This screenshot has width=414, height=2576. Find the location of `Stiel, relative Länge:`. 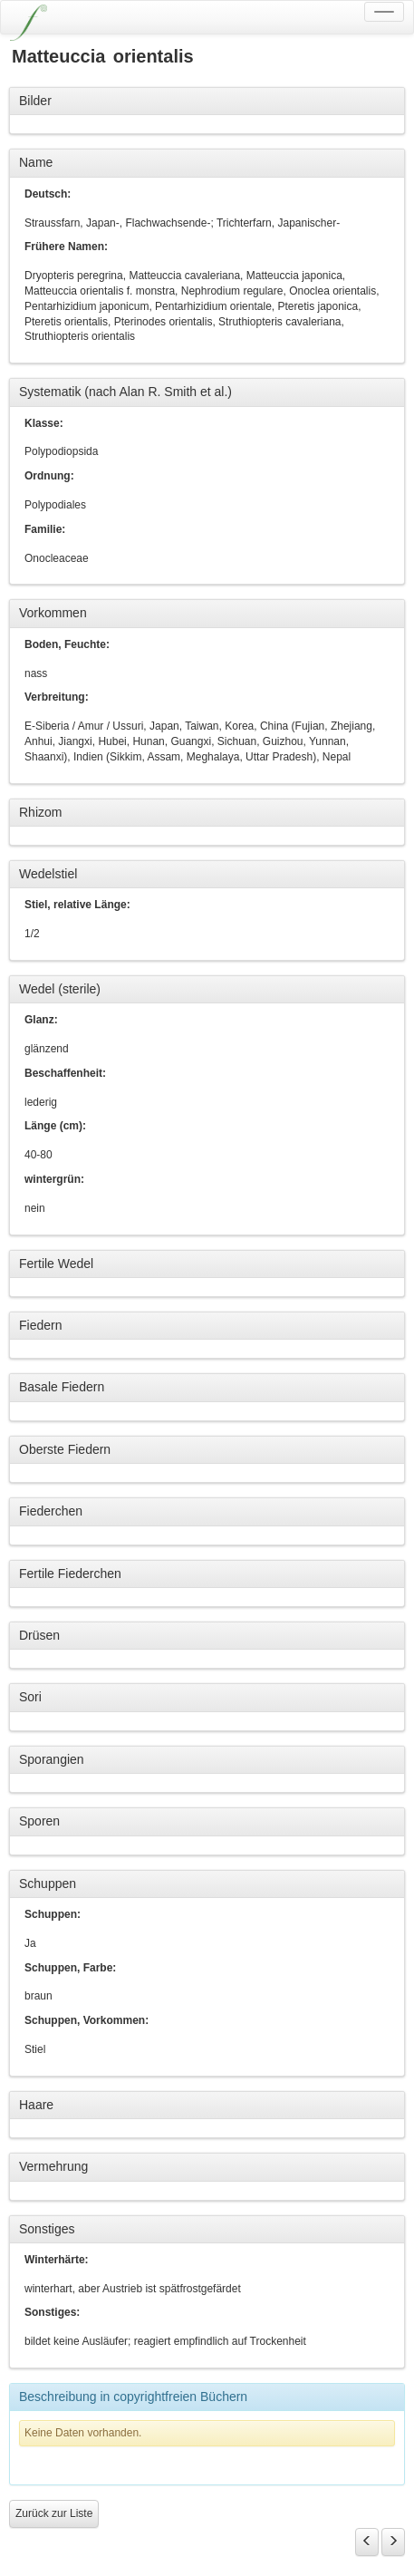

Stiel, relative Länge: is located at coordinates (77, 904).